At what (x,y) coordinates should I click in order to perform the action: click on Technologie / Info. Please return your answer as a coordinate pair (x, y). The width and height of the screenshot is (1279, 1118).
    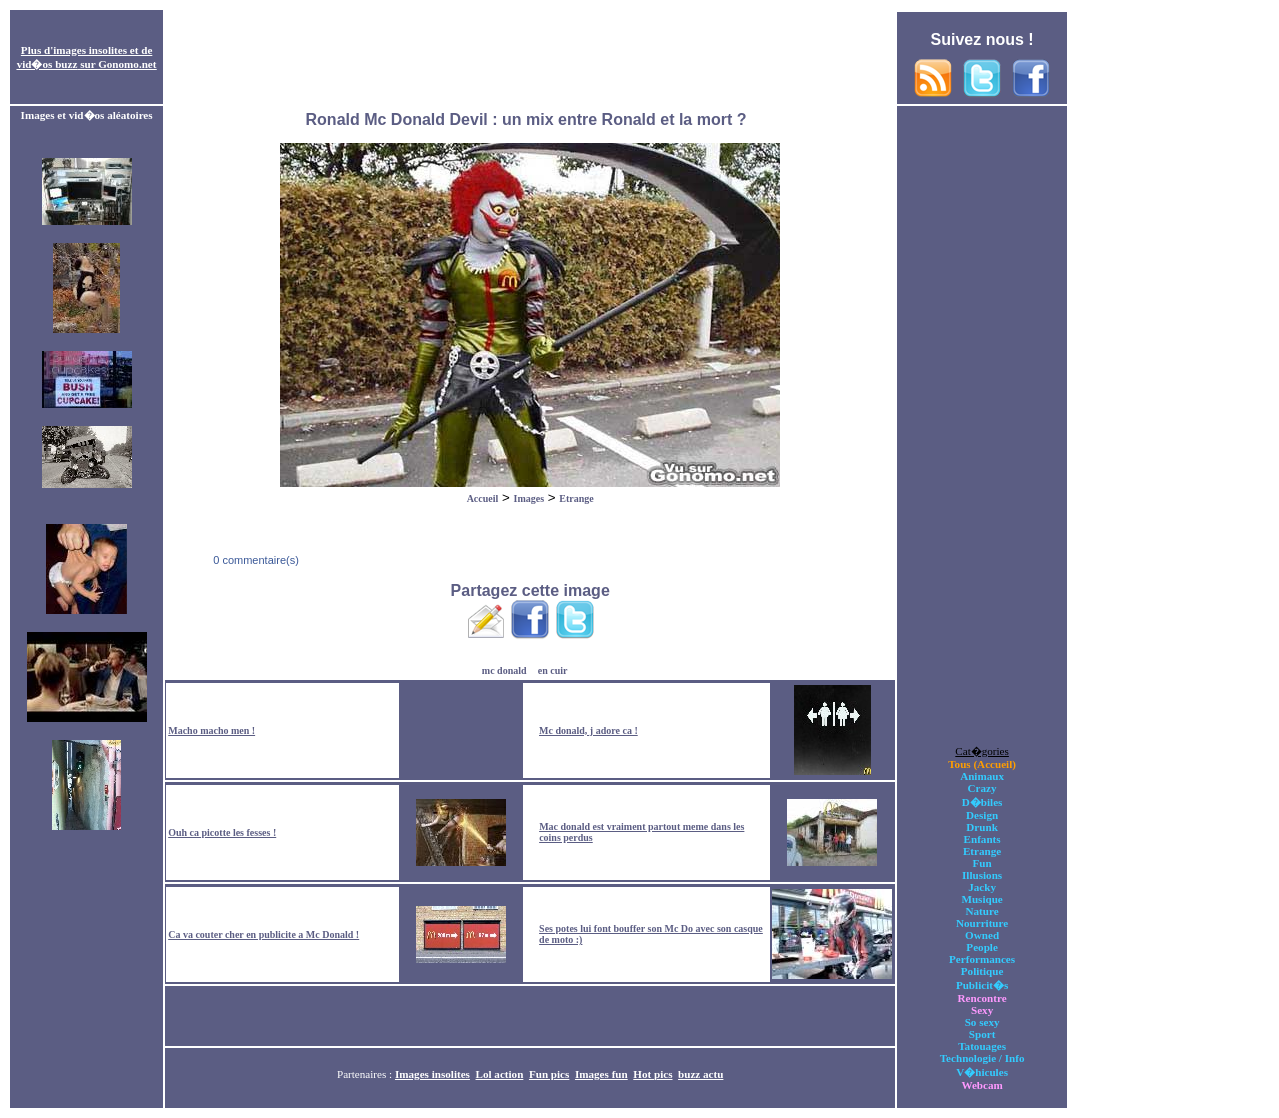
    Looking at the image, I should click on (982, 1058).